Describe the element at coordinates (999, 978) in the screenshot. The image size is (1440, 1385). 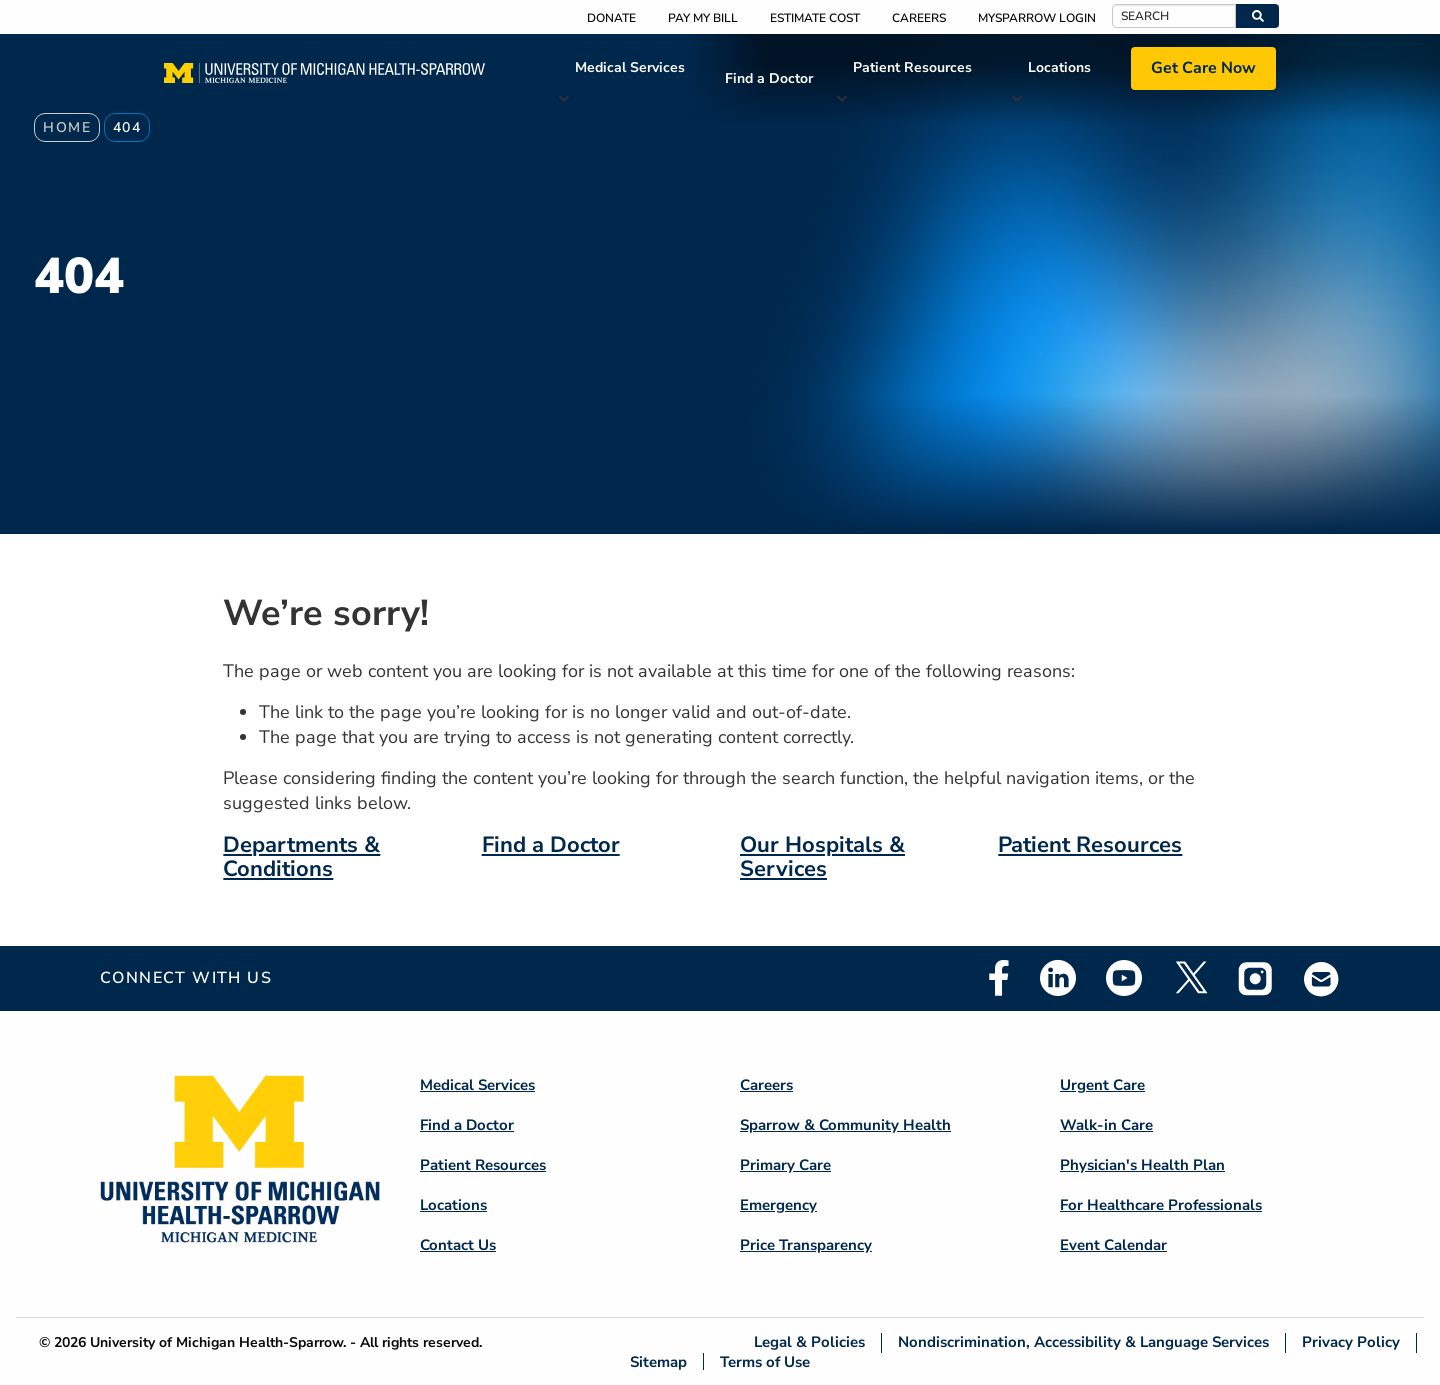
I see `Facebook` at that location.